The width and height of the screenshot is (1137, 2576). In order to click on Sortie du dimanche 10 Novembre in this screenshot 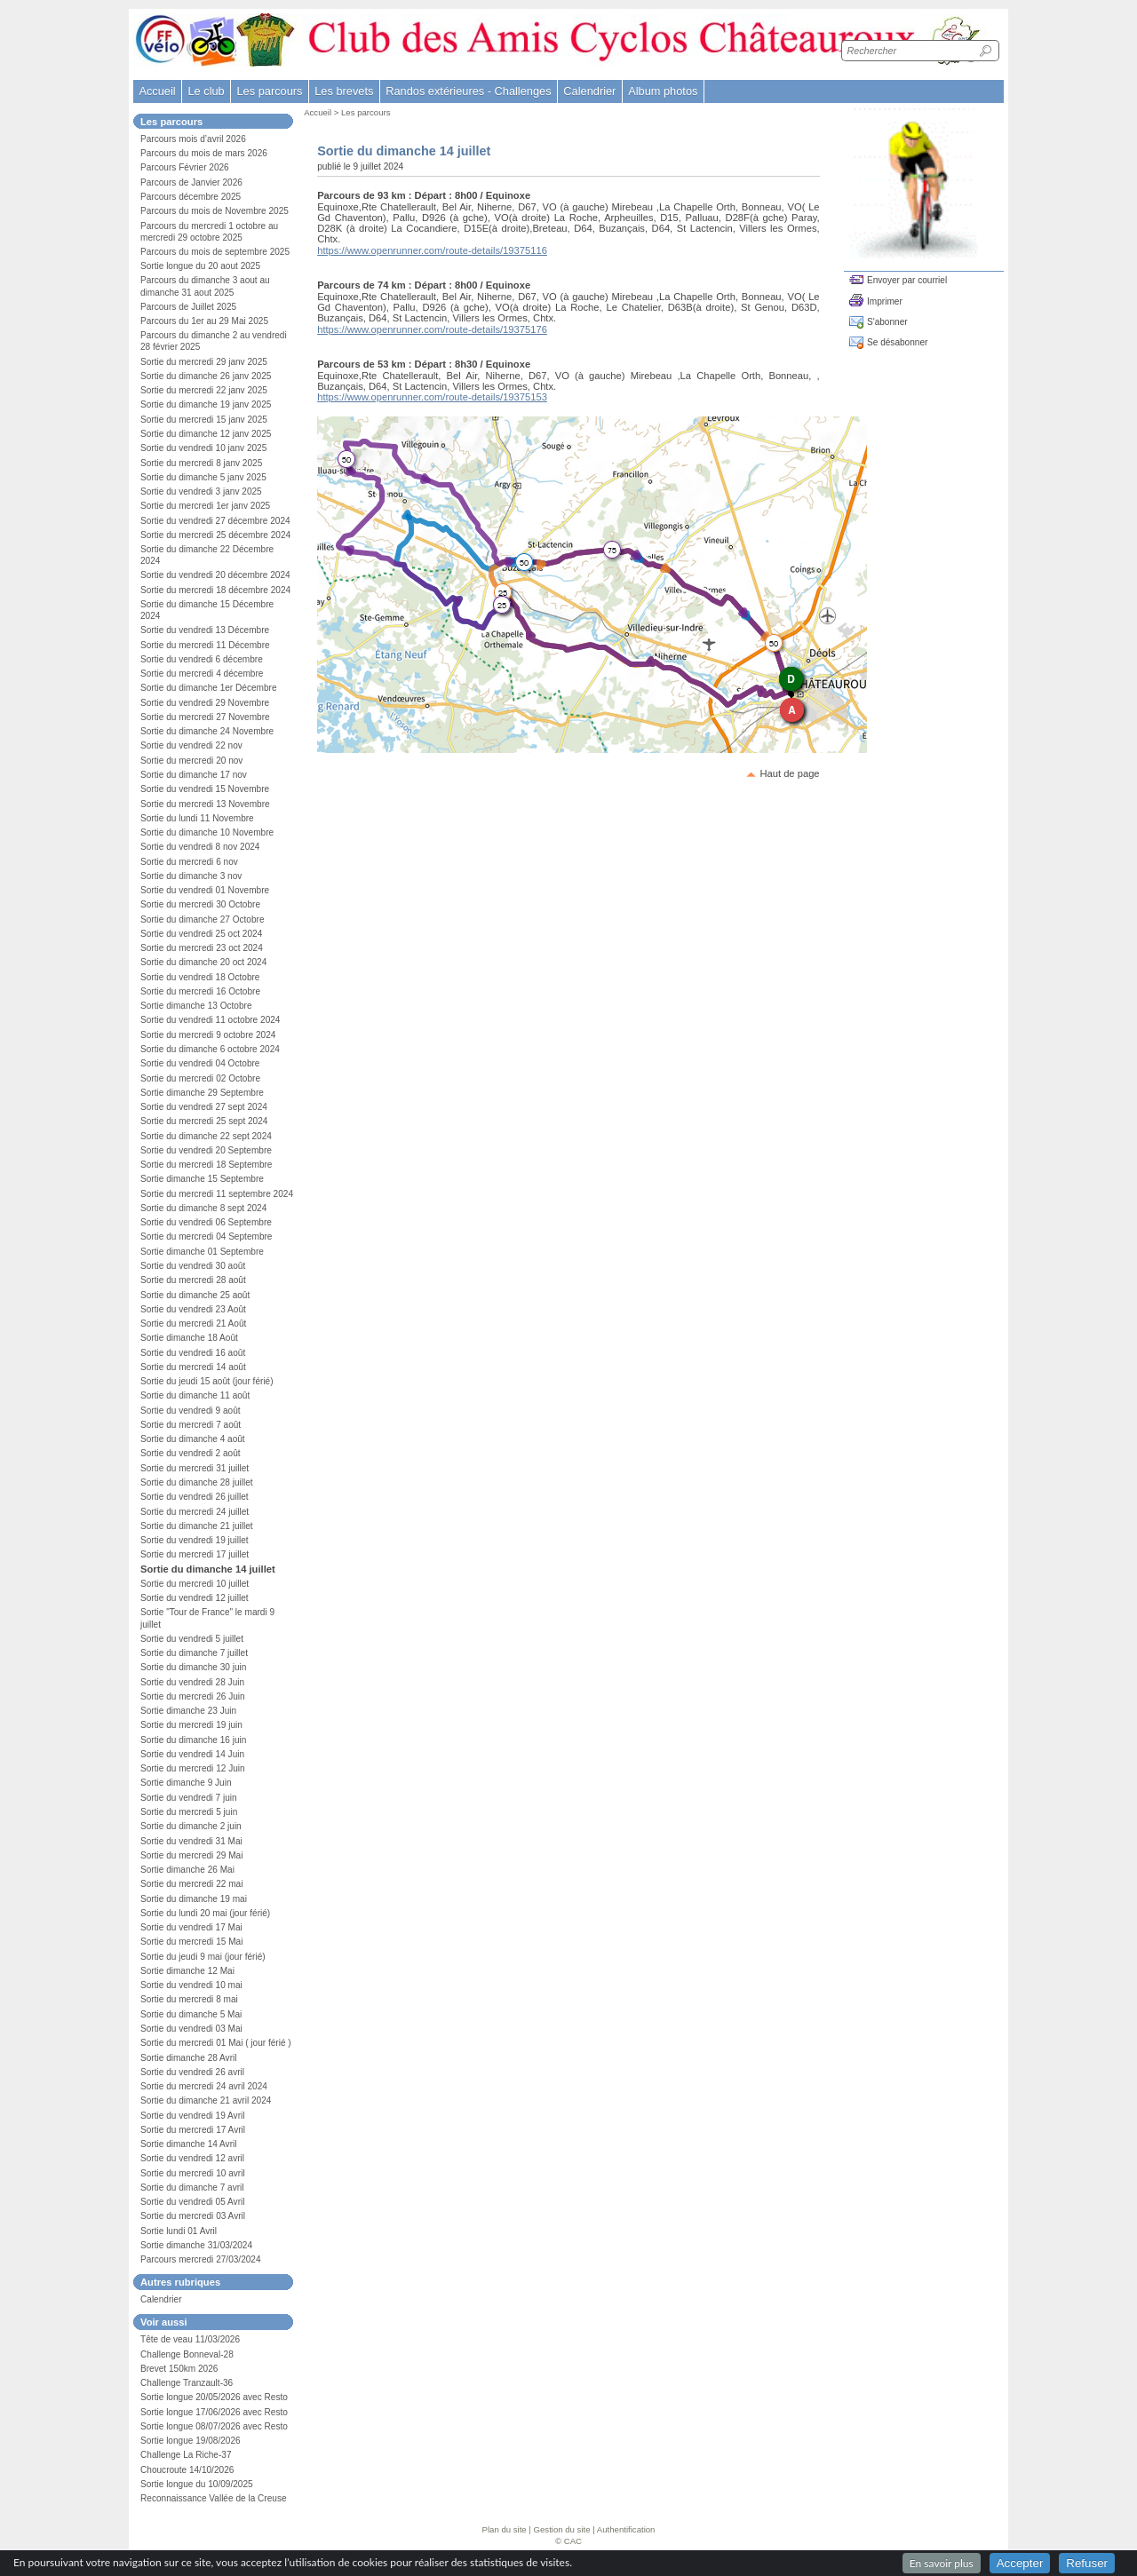, I will do `click(207, 832)`.